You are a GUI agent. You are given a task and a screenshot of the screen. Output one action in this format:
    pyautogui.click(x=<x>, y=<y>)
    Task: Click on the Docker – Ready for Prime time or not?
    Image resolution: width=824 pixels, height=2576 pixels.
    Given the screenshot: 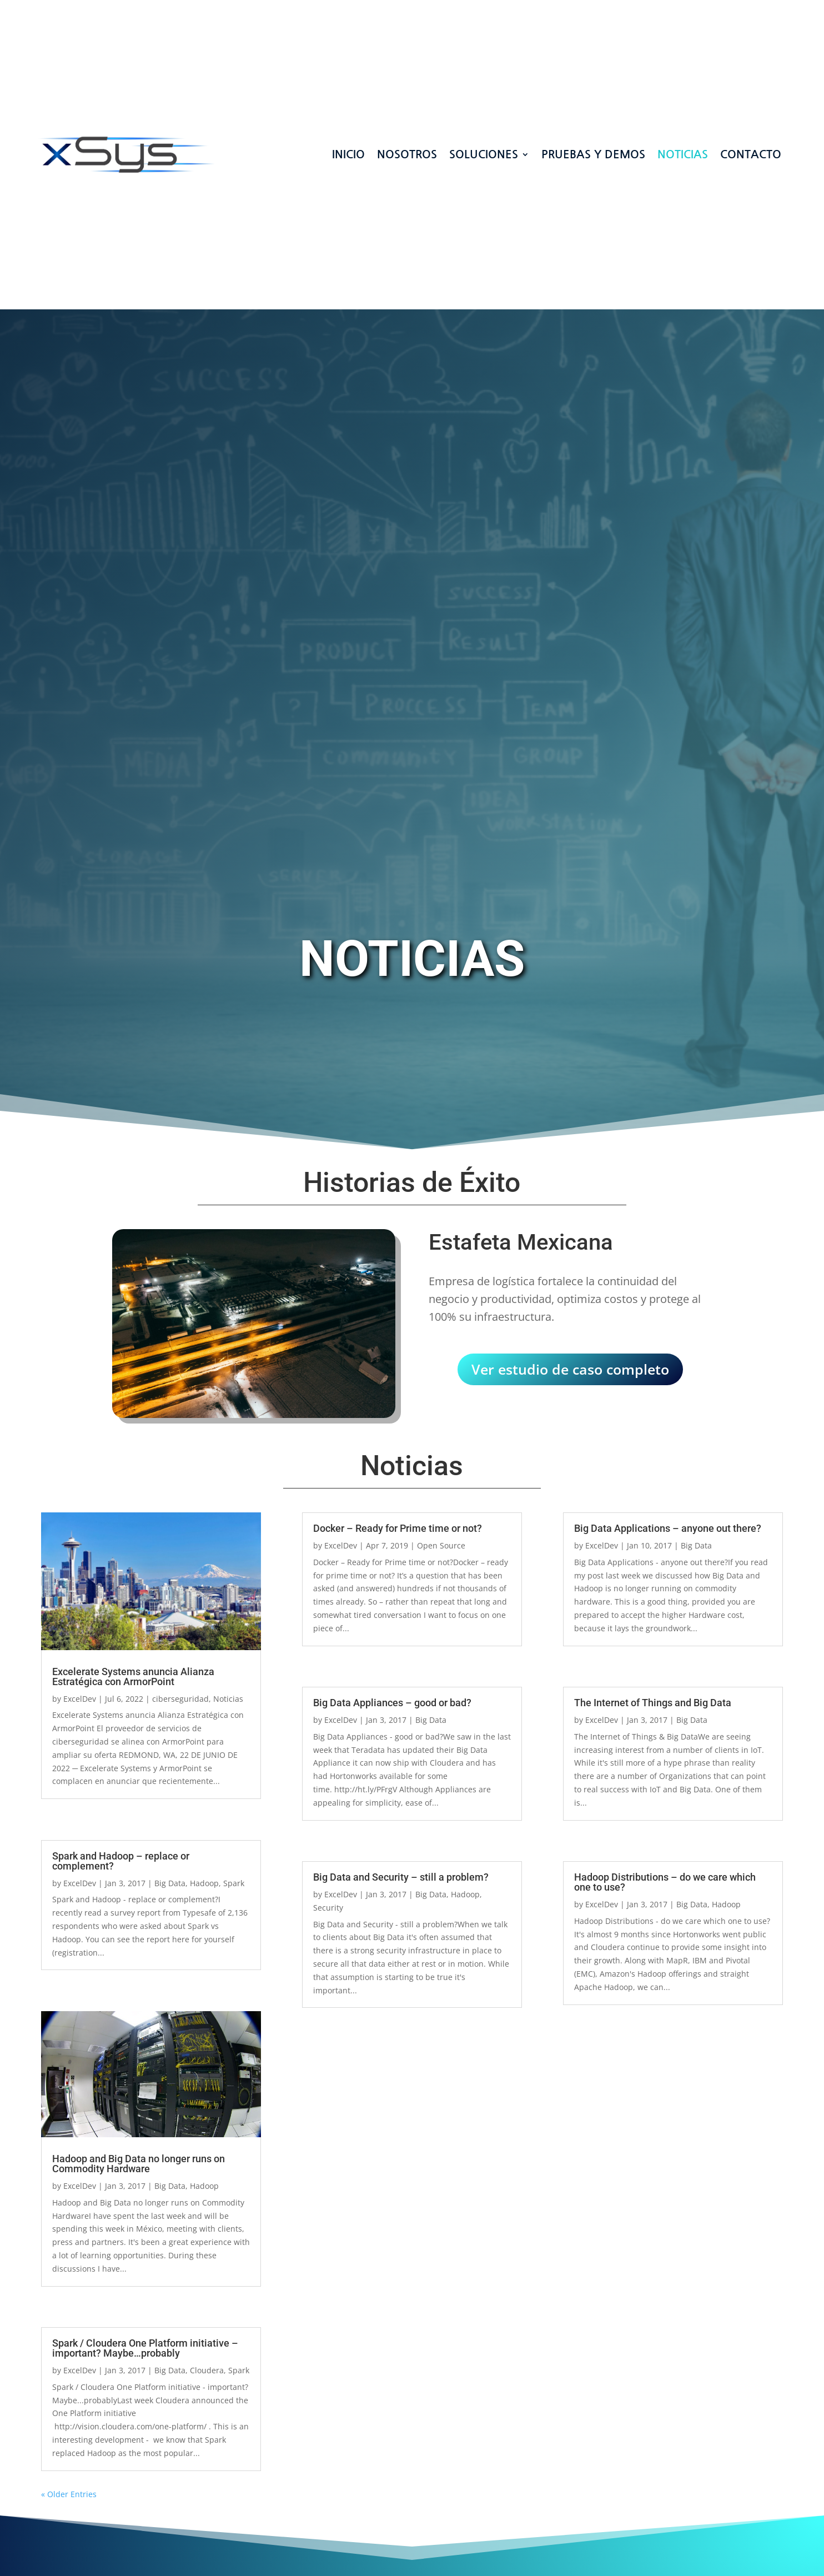 What is the action you would take?
    pyautogui.click(x=397, y=1528)
    